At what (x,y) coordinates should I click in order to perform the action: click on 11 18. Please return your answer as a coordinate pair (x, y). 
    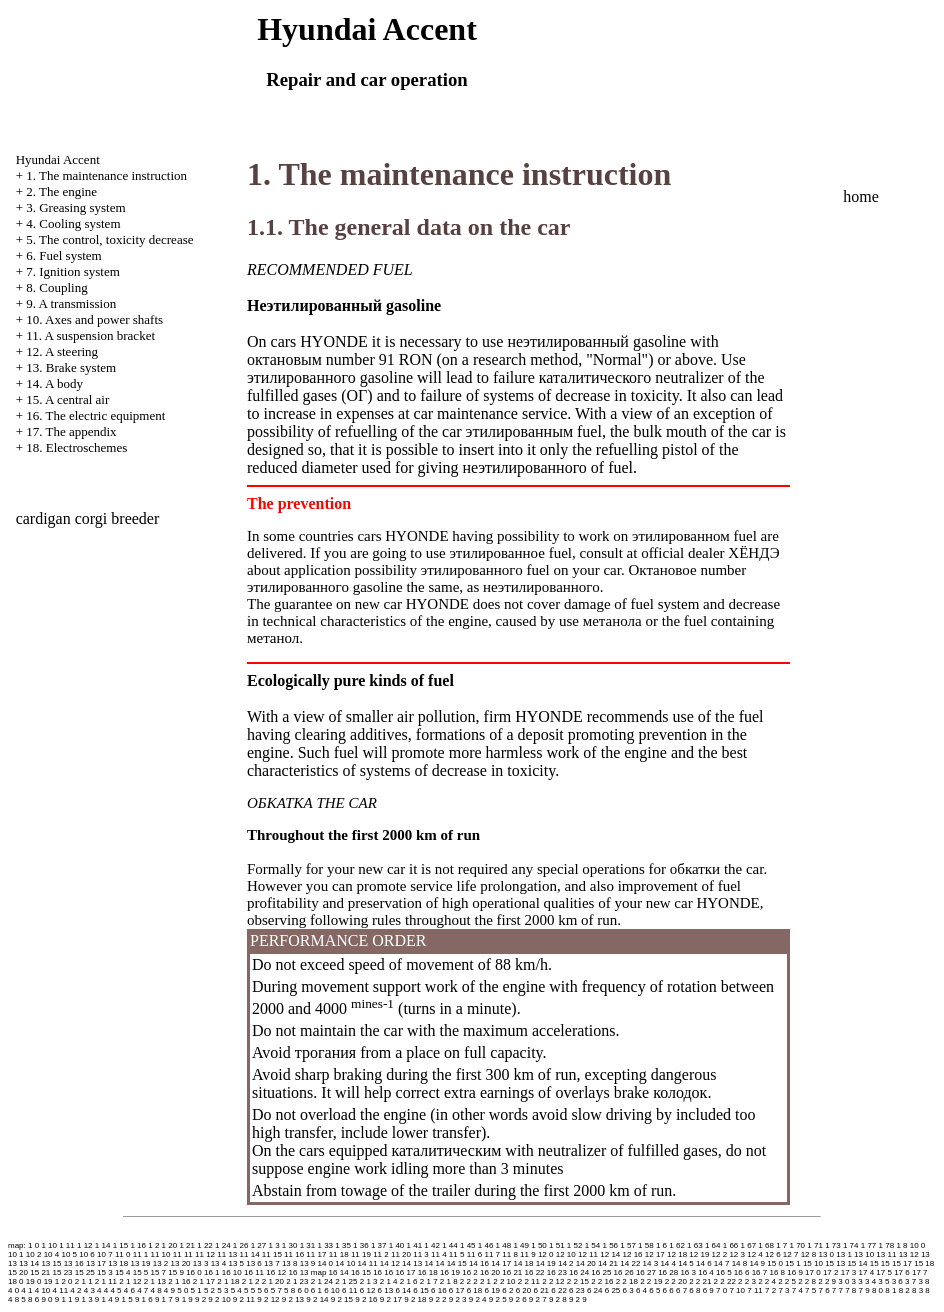
    Looking at the image, I should click on (339, 1254).